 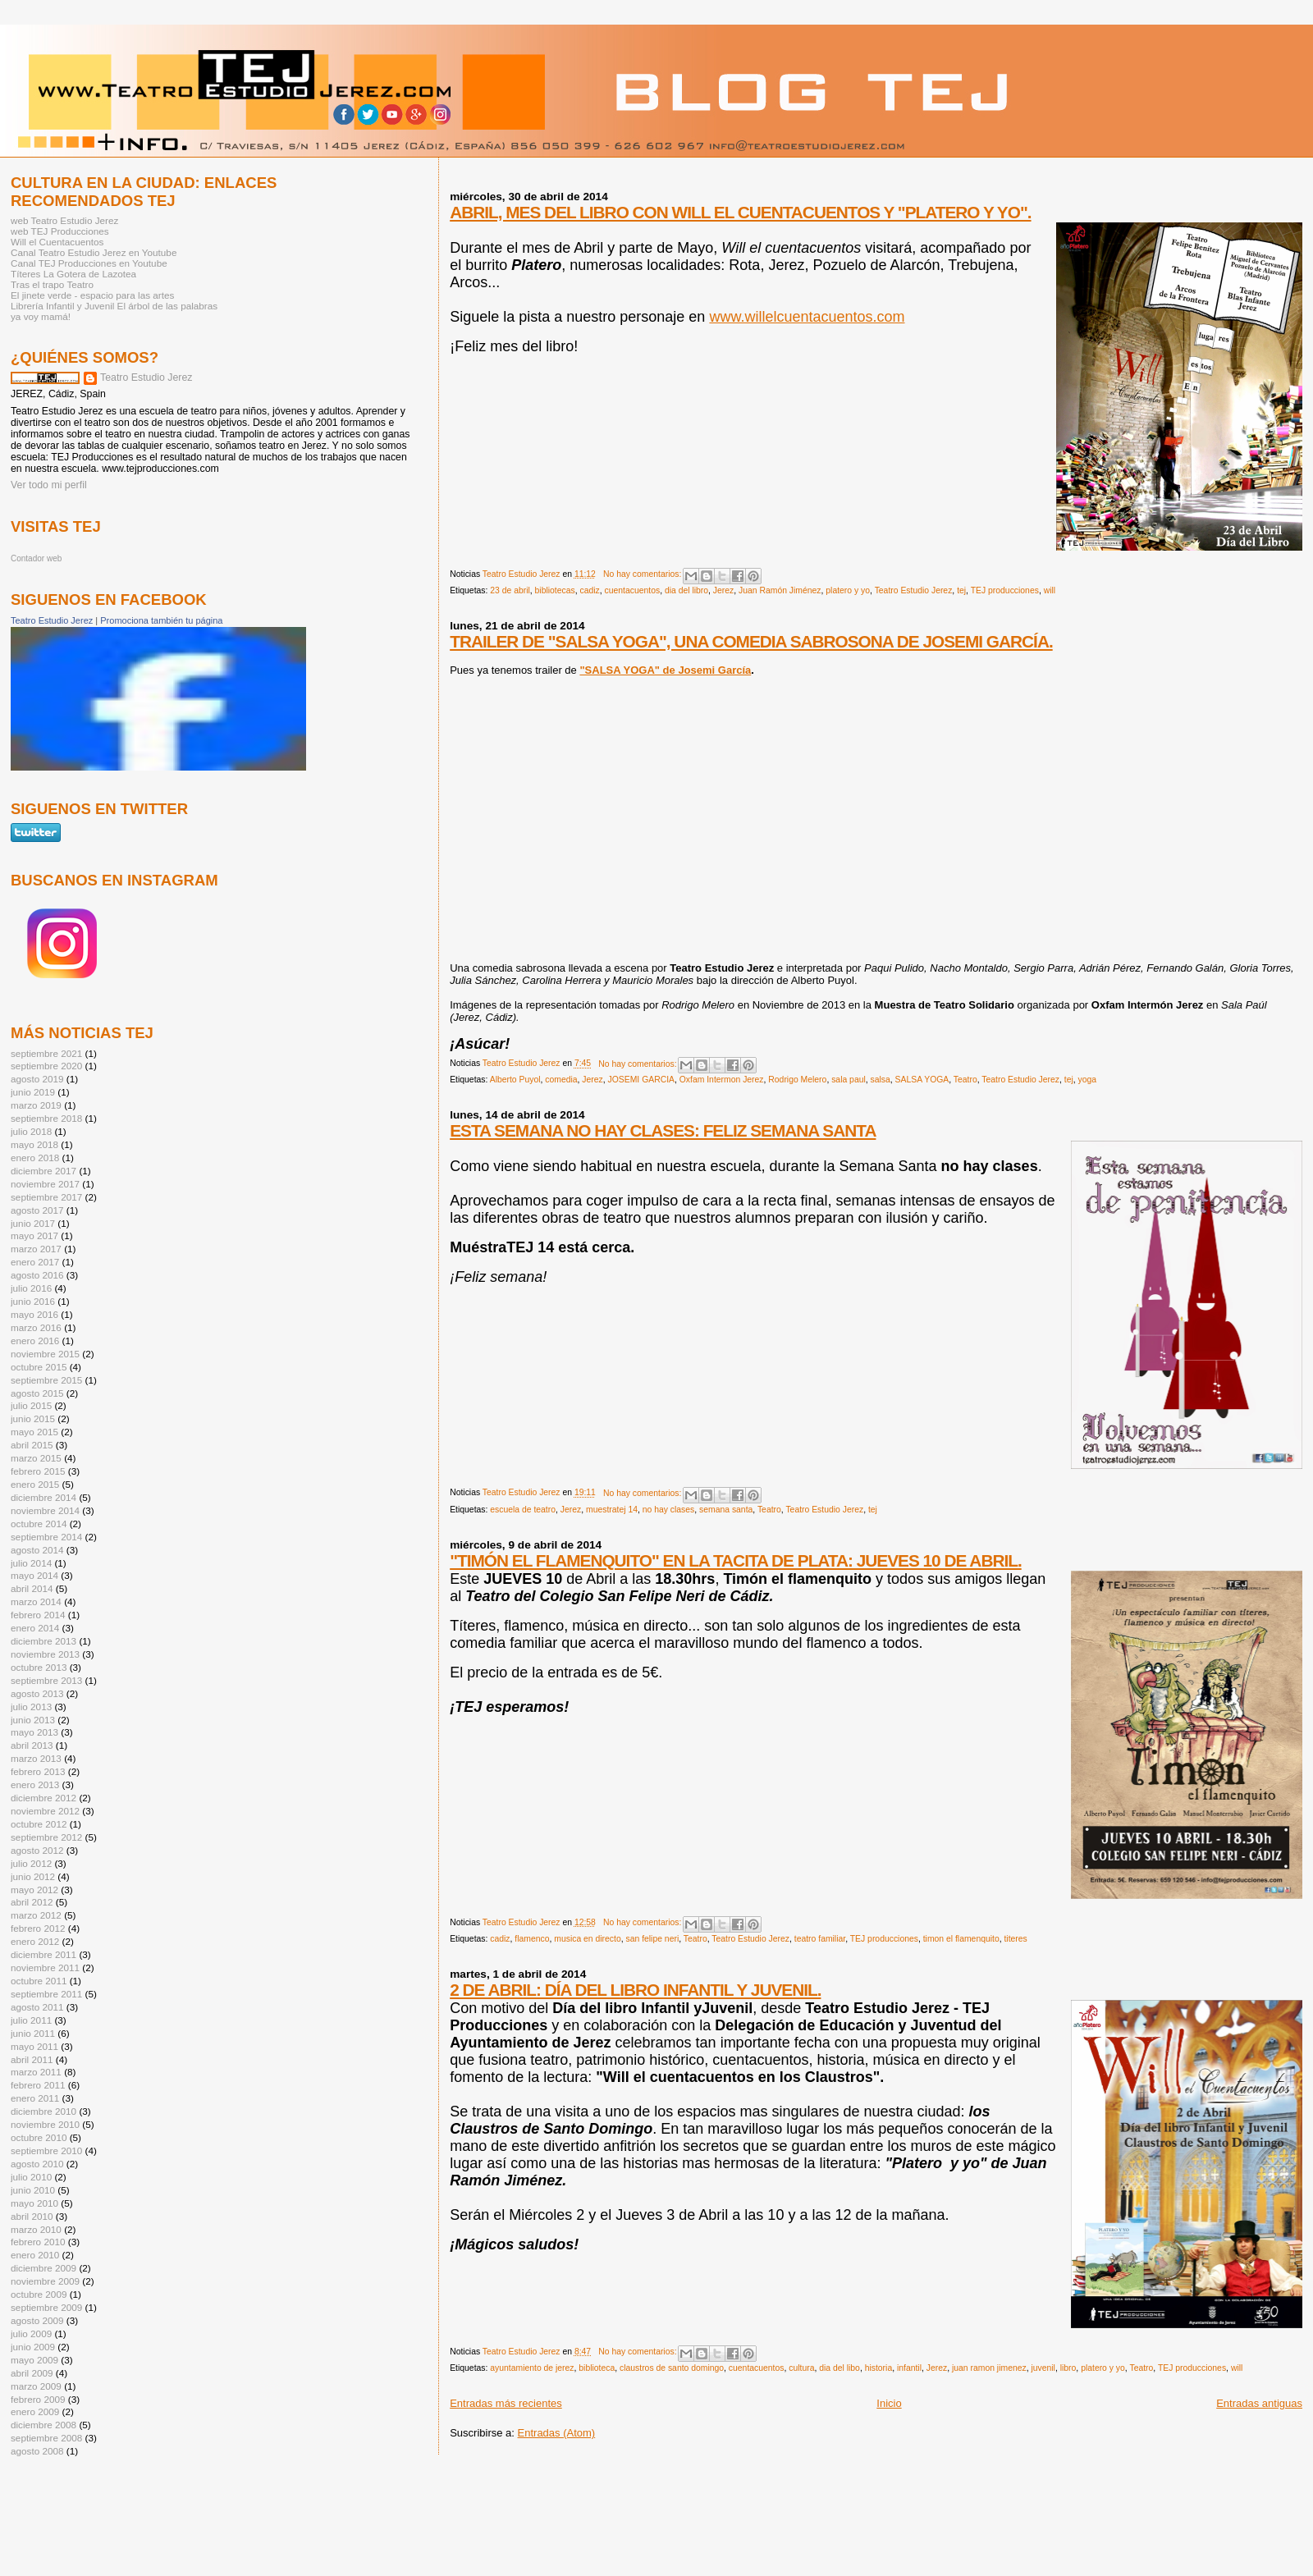 I want to click on febrero 2015, so click(x=38, y=1471).